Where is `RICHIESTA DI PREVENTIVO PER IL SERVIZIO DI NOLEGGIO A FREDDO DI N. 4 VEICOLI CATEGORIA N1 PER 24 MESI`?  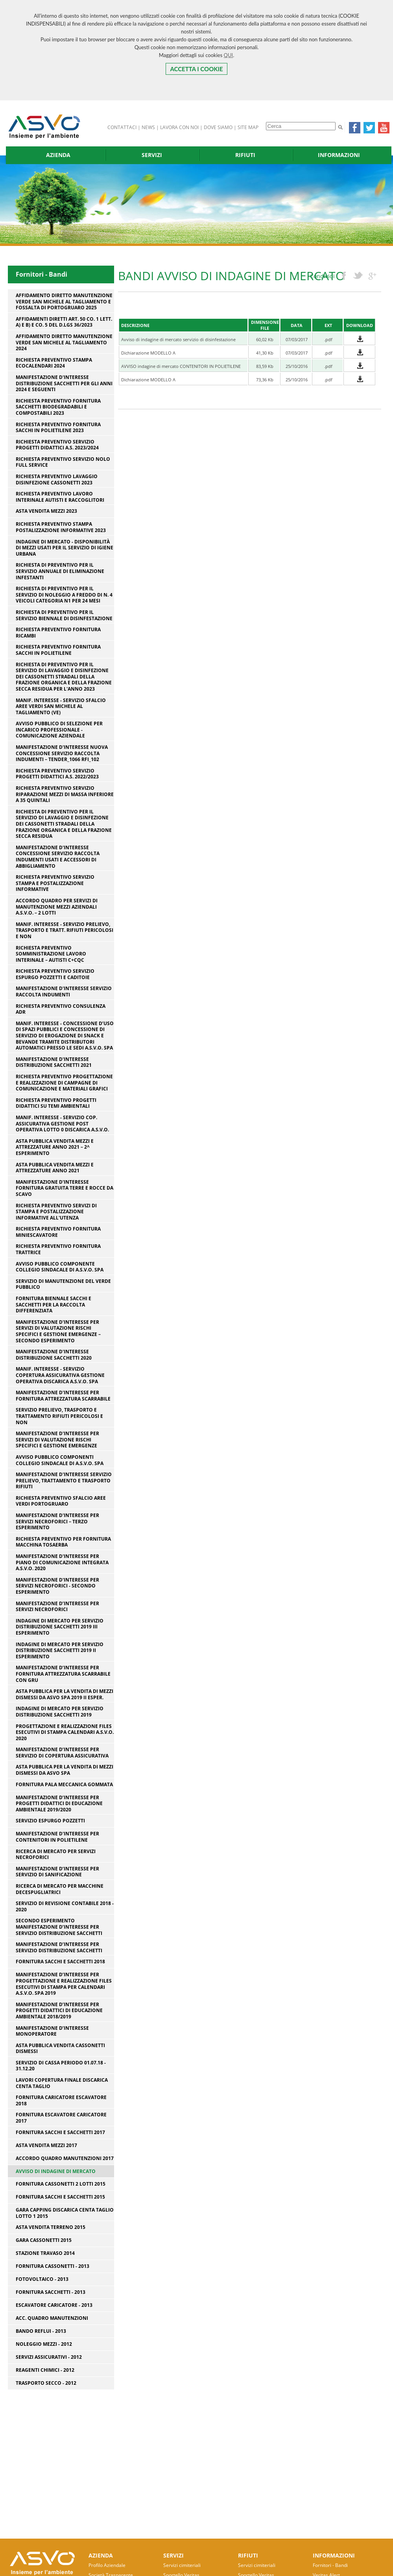 RICHIESTA DI PREVENTIVO PER IL SERVIZIO DI NOLEGGIO A FREDDO DI N. 4 VEICOLI CATEGORIA N1 PER 24 MESI is located at coordinates (64, 595).